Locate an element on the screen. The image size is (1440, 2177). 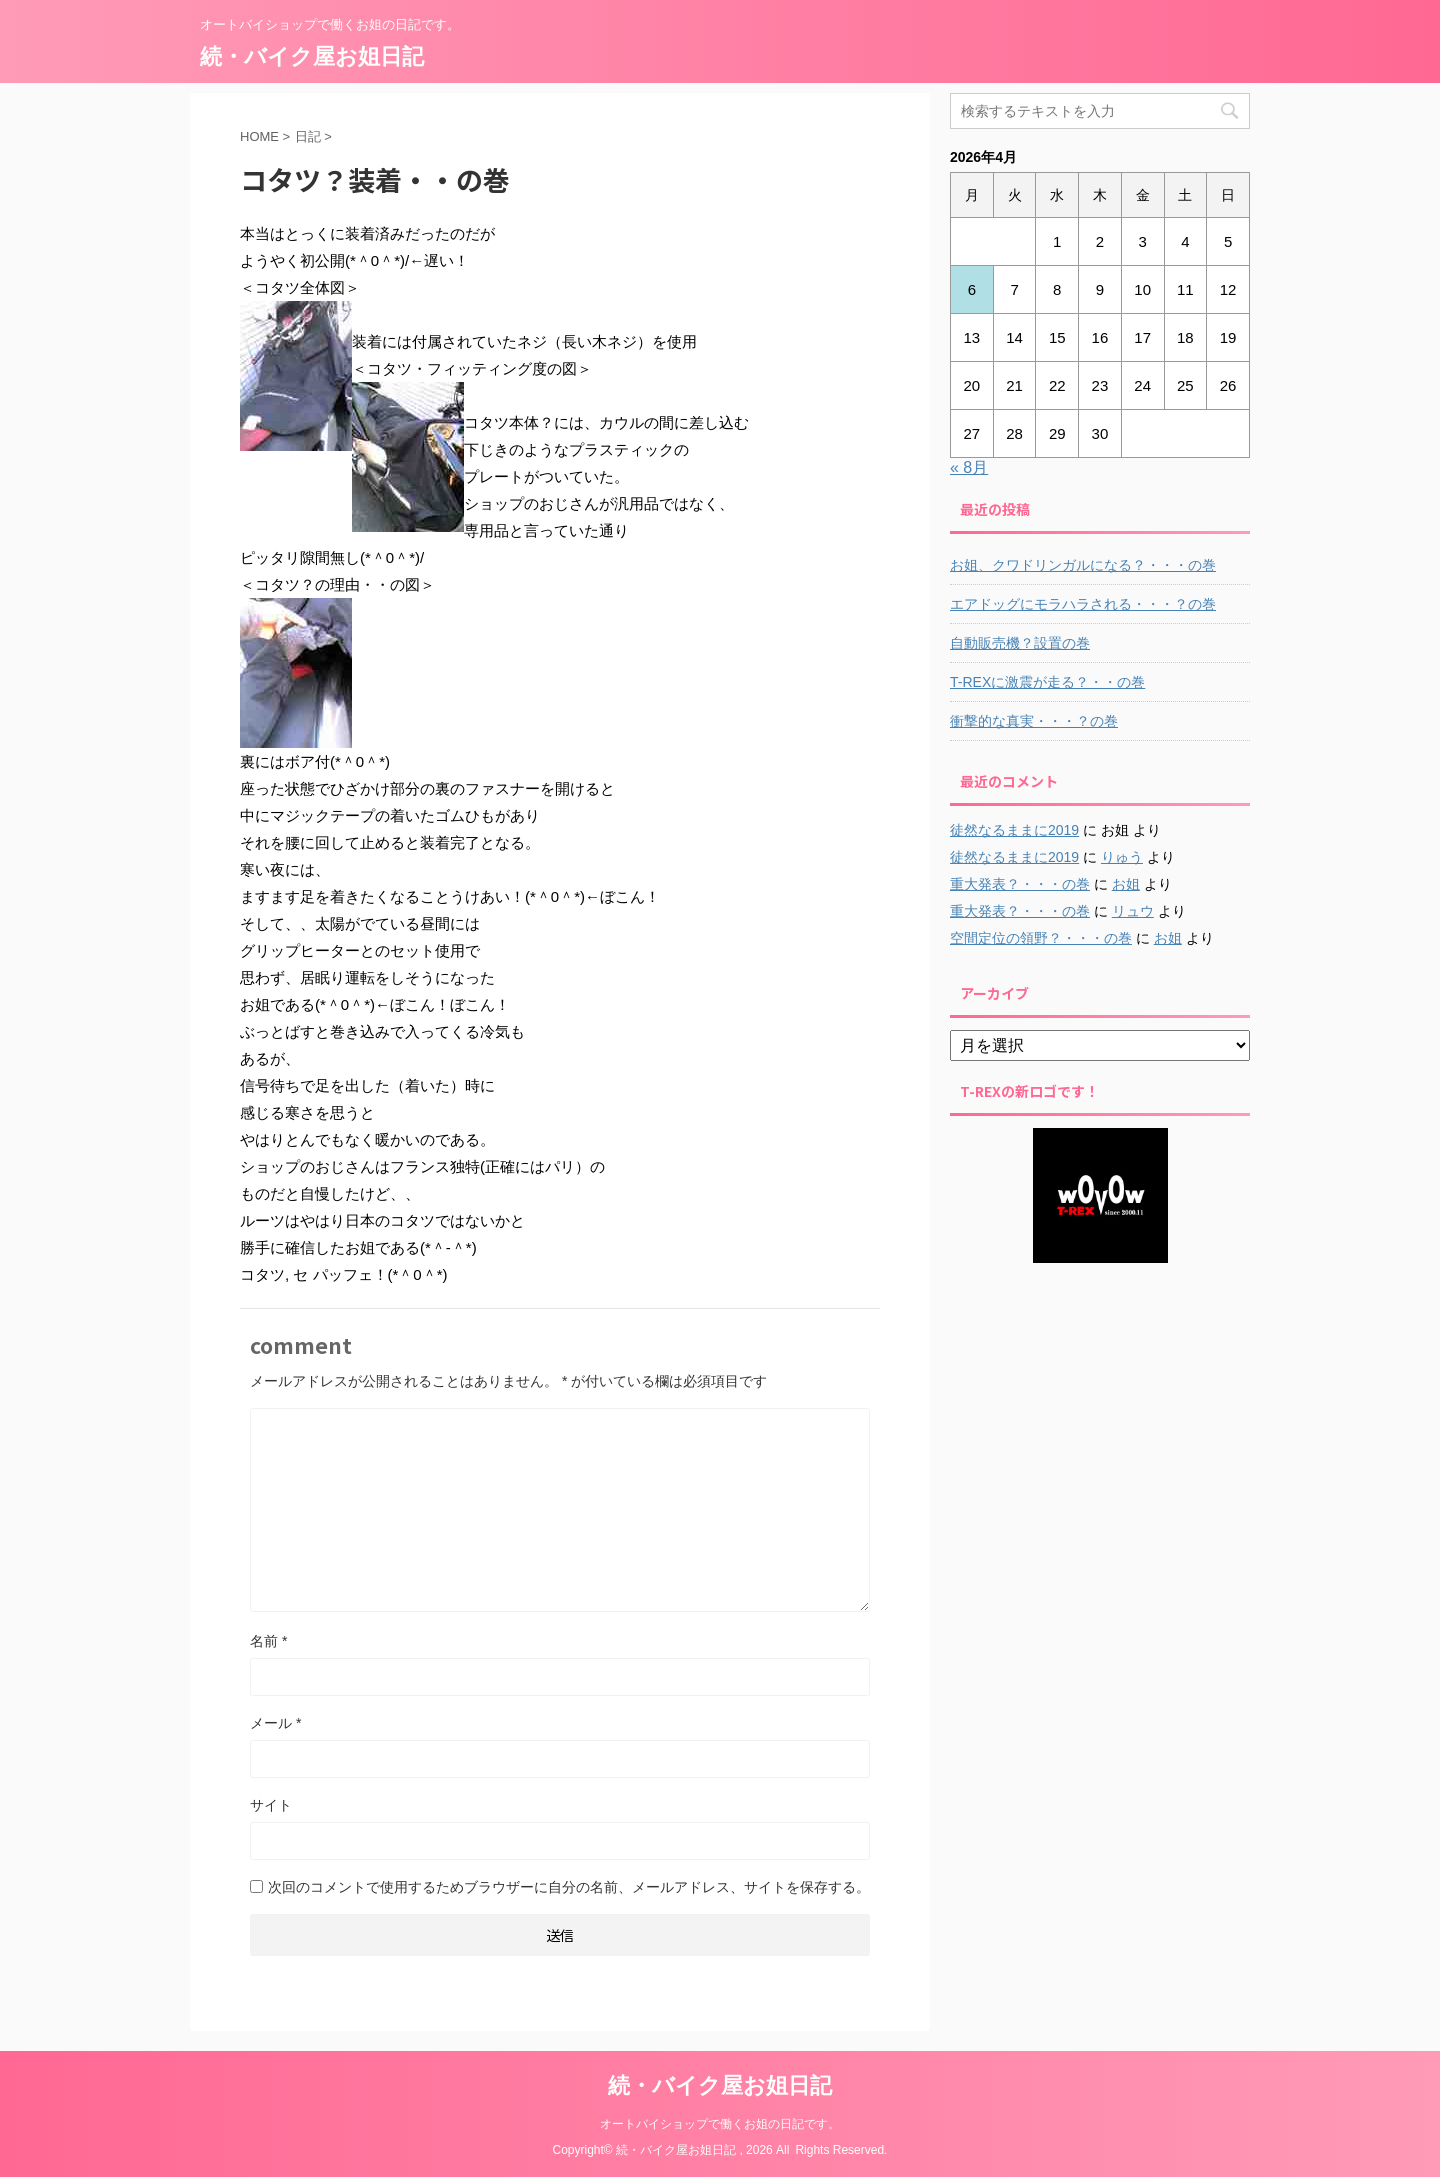
りゅう is located at coordinates (1122, 857).